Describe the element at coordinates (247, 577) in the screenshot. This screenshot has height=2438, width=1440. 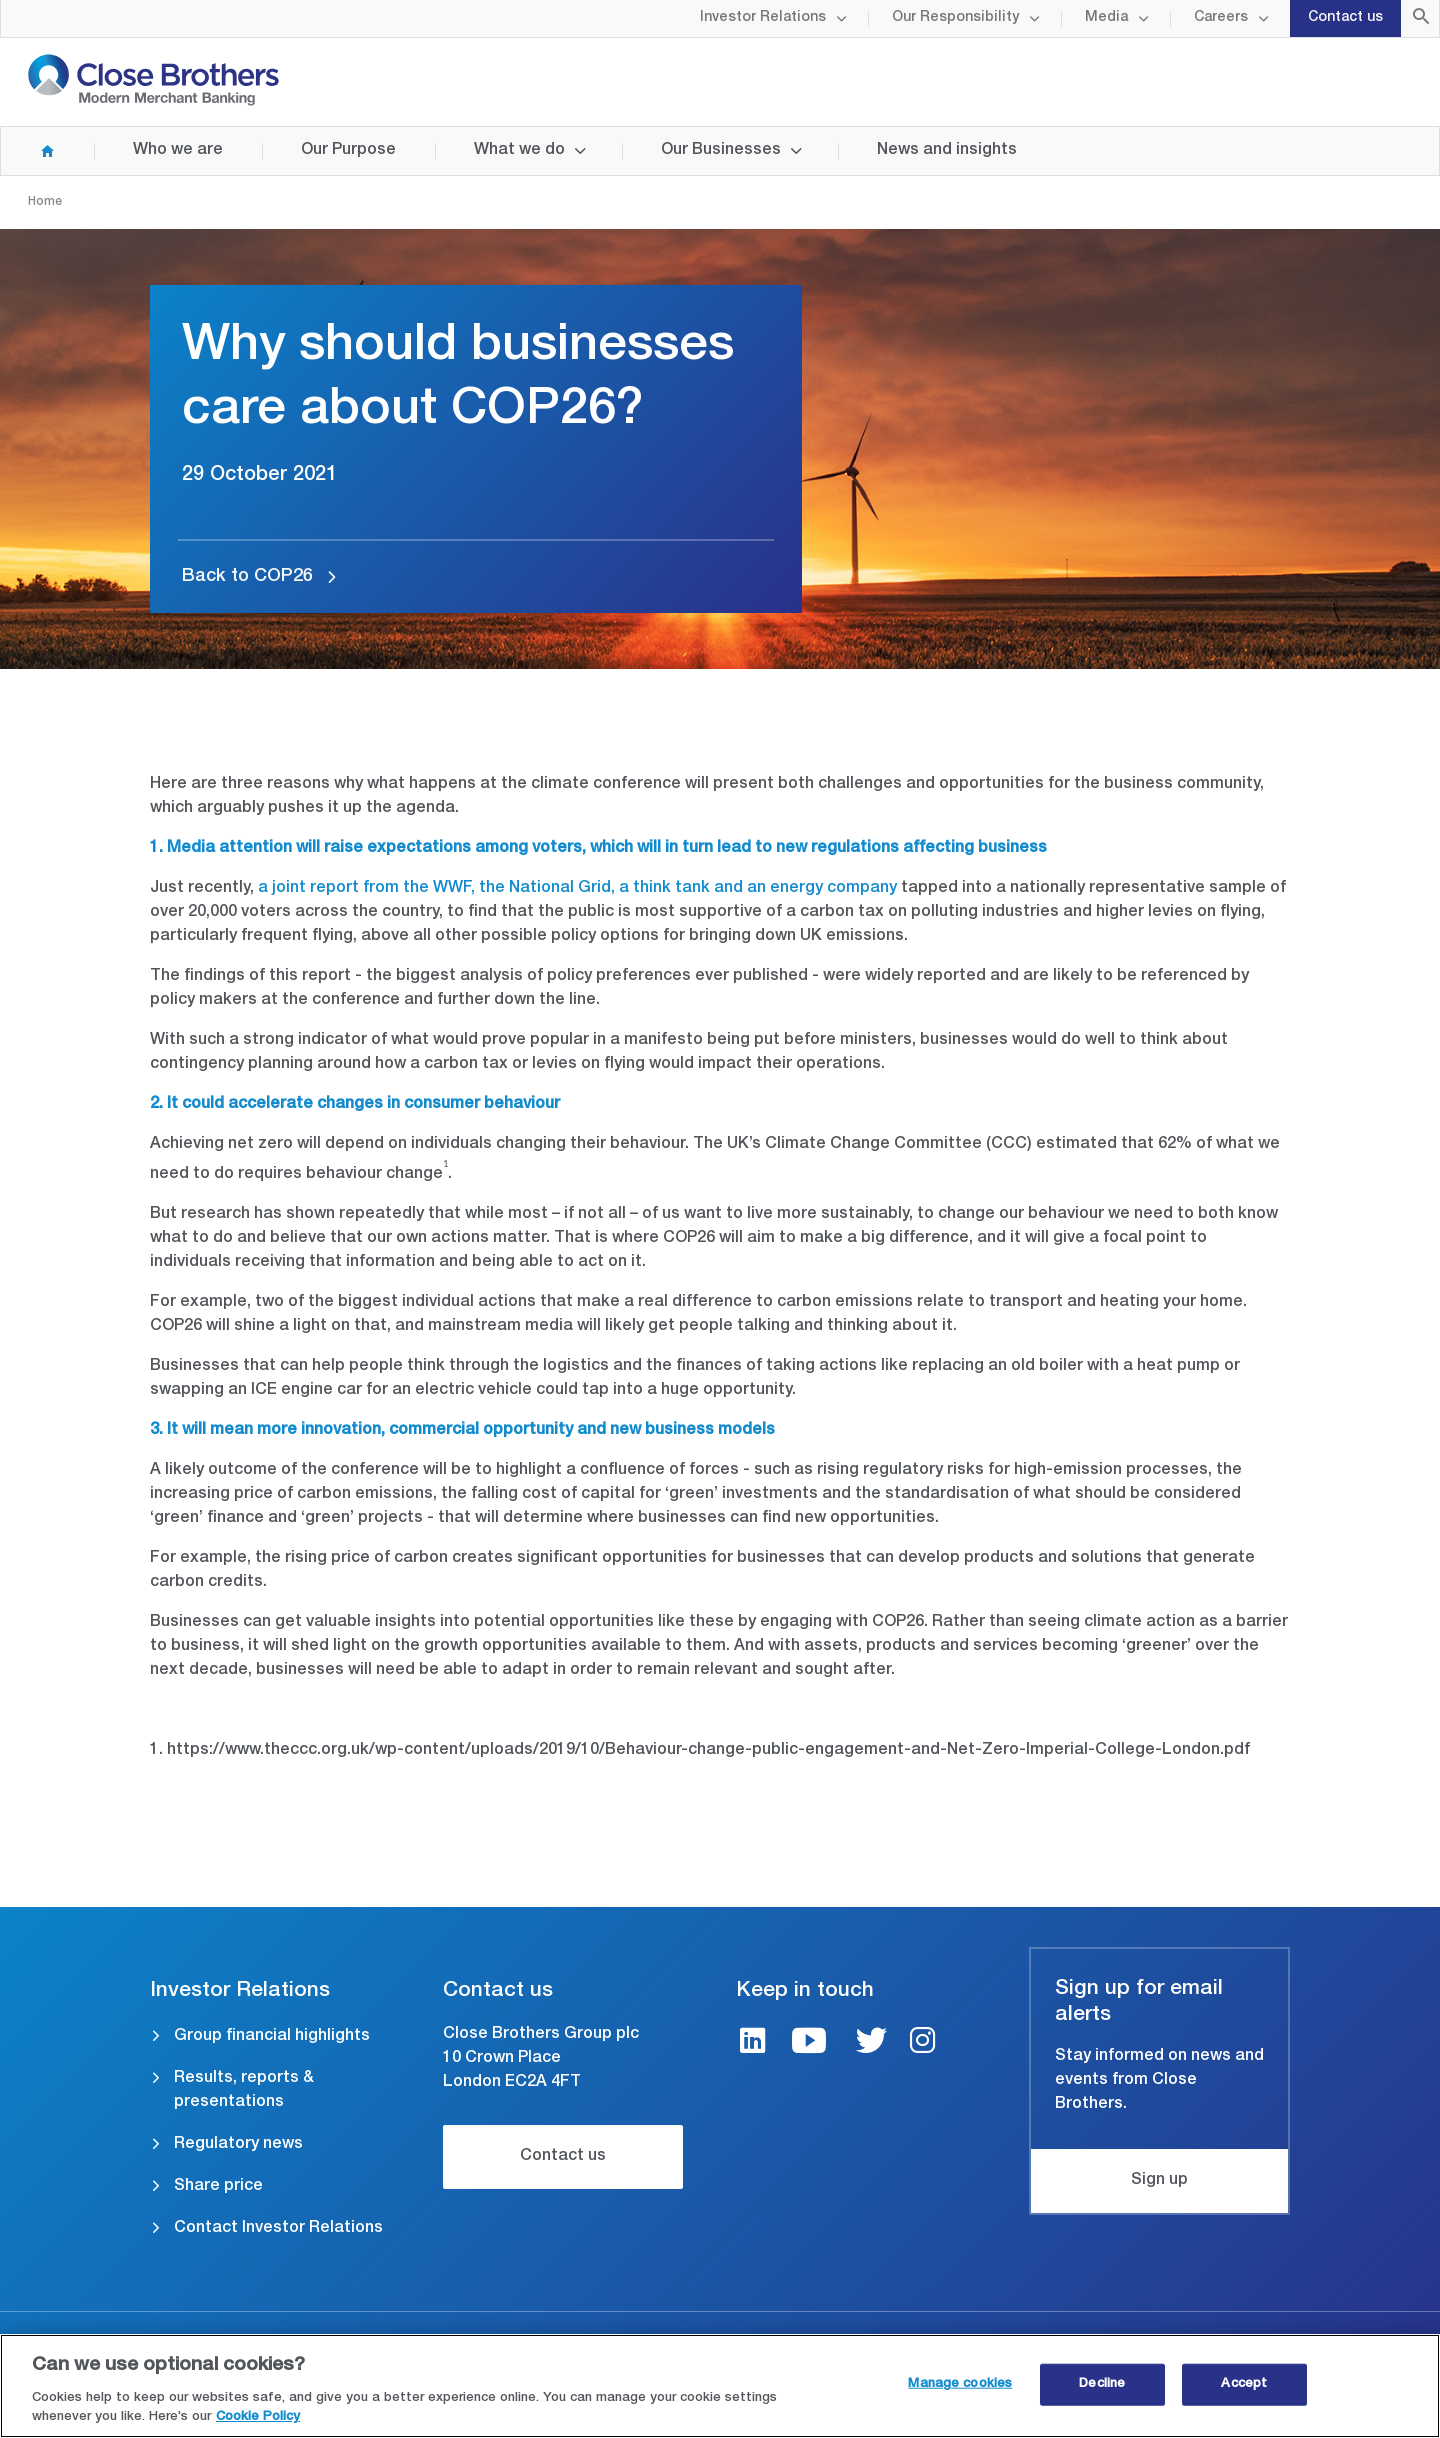
I see `Back to COP26` at that location.